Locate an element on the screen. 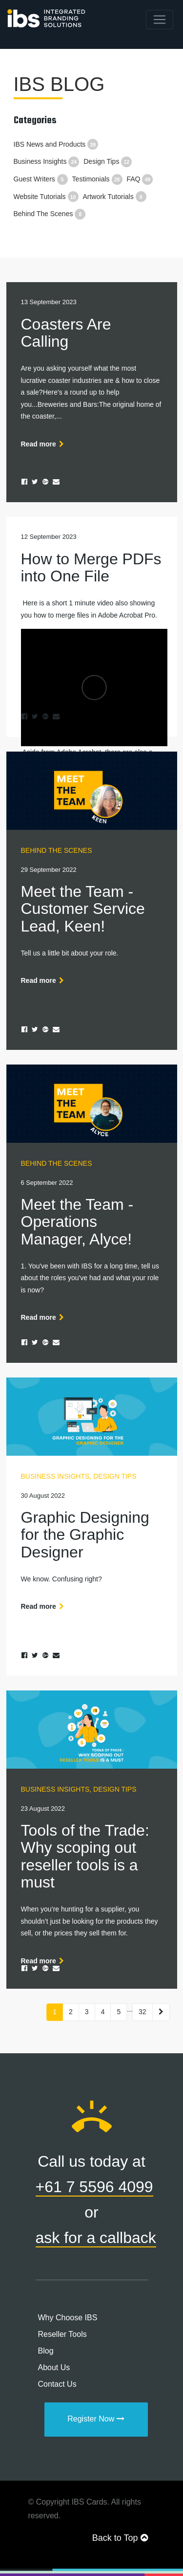 The width and height of the screenshot is (183, 2576). 29 September 2022 is located at coordinates (49, 869).